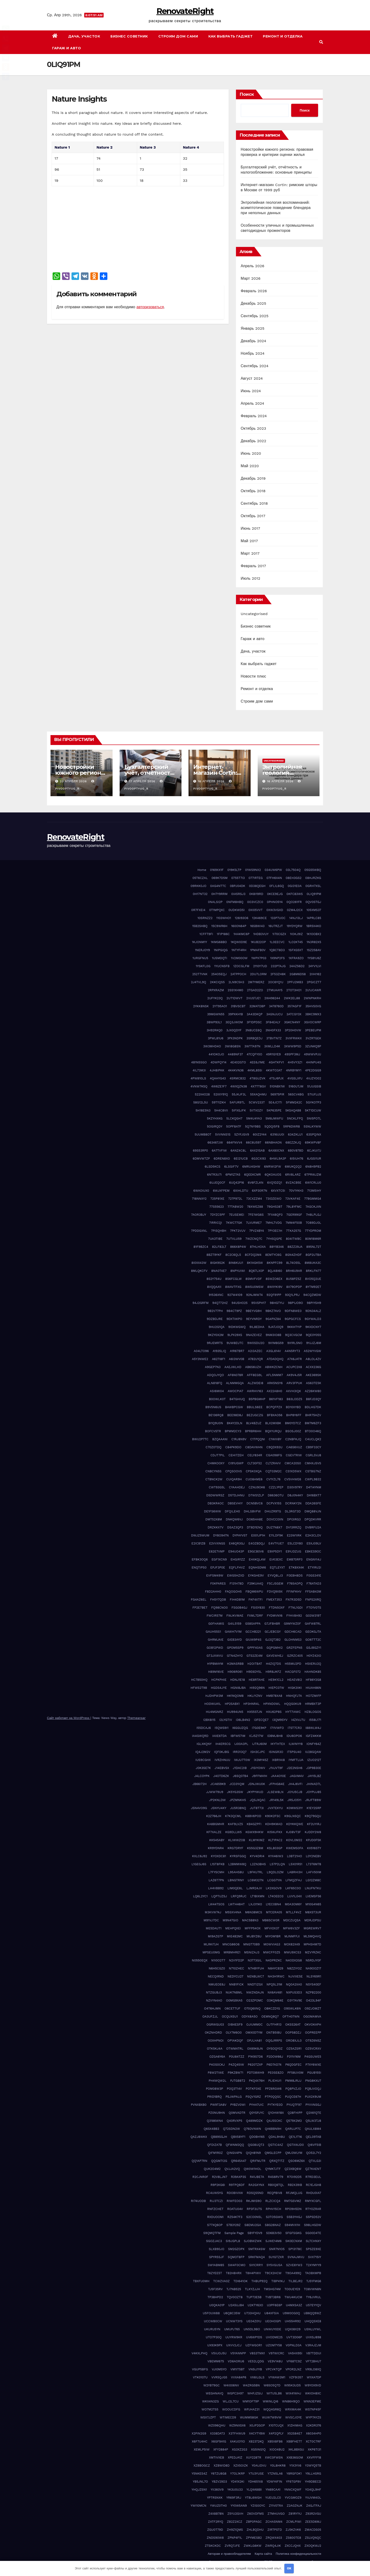 The width and height of the screenshot is (370, 2576). Describe the element at coordinates (239, 1535) in the screenshot. I see `DYPAYVST` at that location.